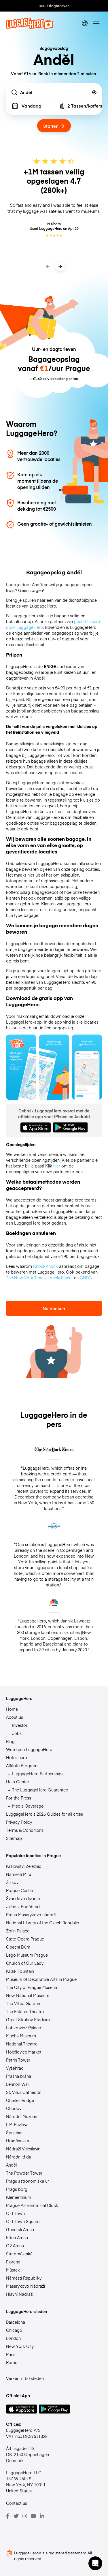 The image size is (108, 2576). What do you see at coordinates (95, 2563) in the screenshot?
I see `[button]` at bounding box center [95, 2563].